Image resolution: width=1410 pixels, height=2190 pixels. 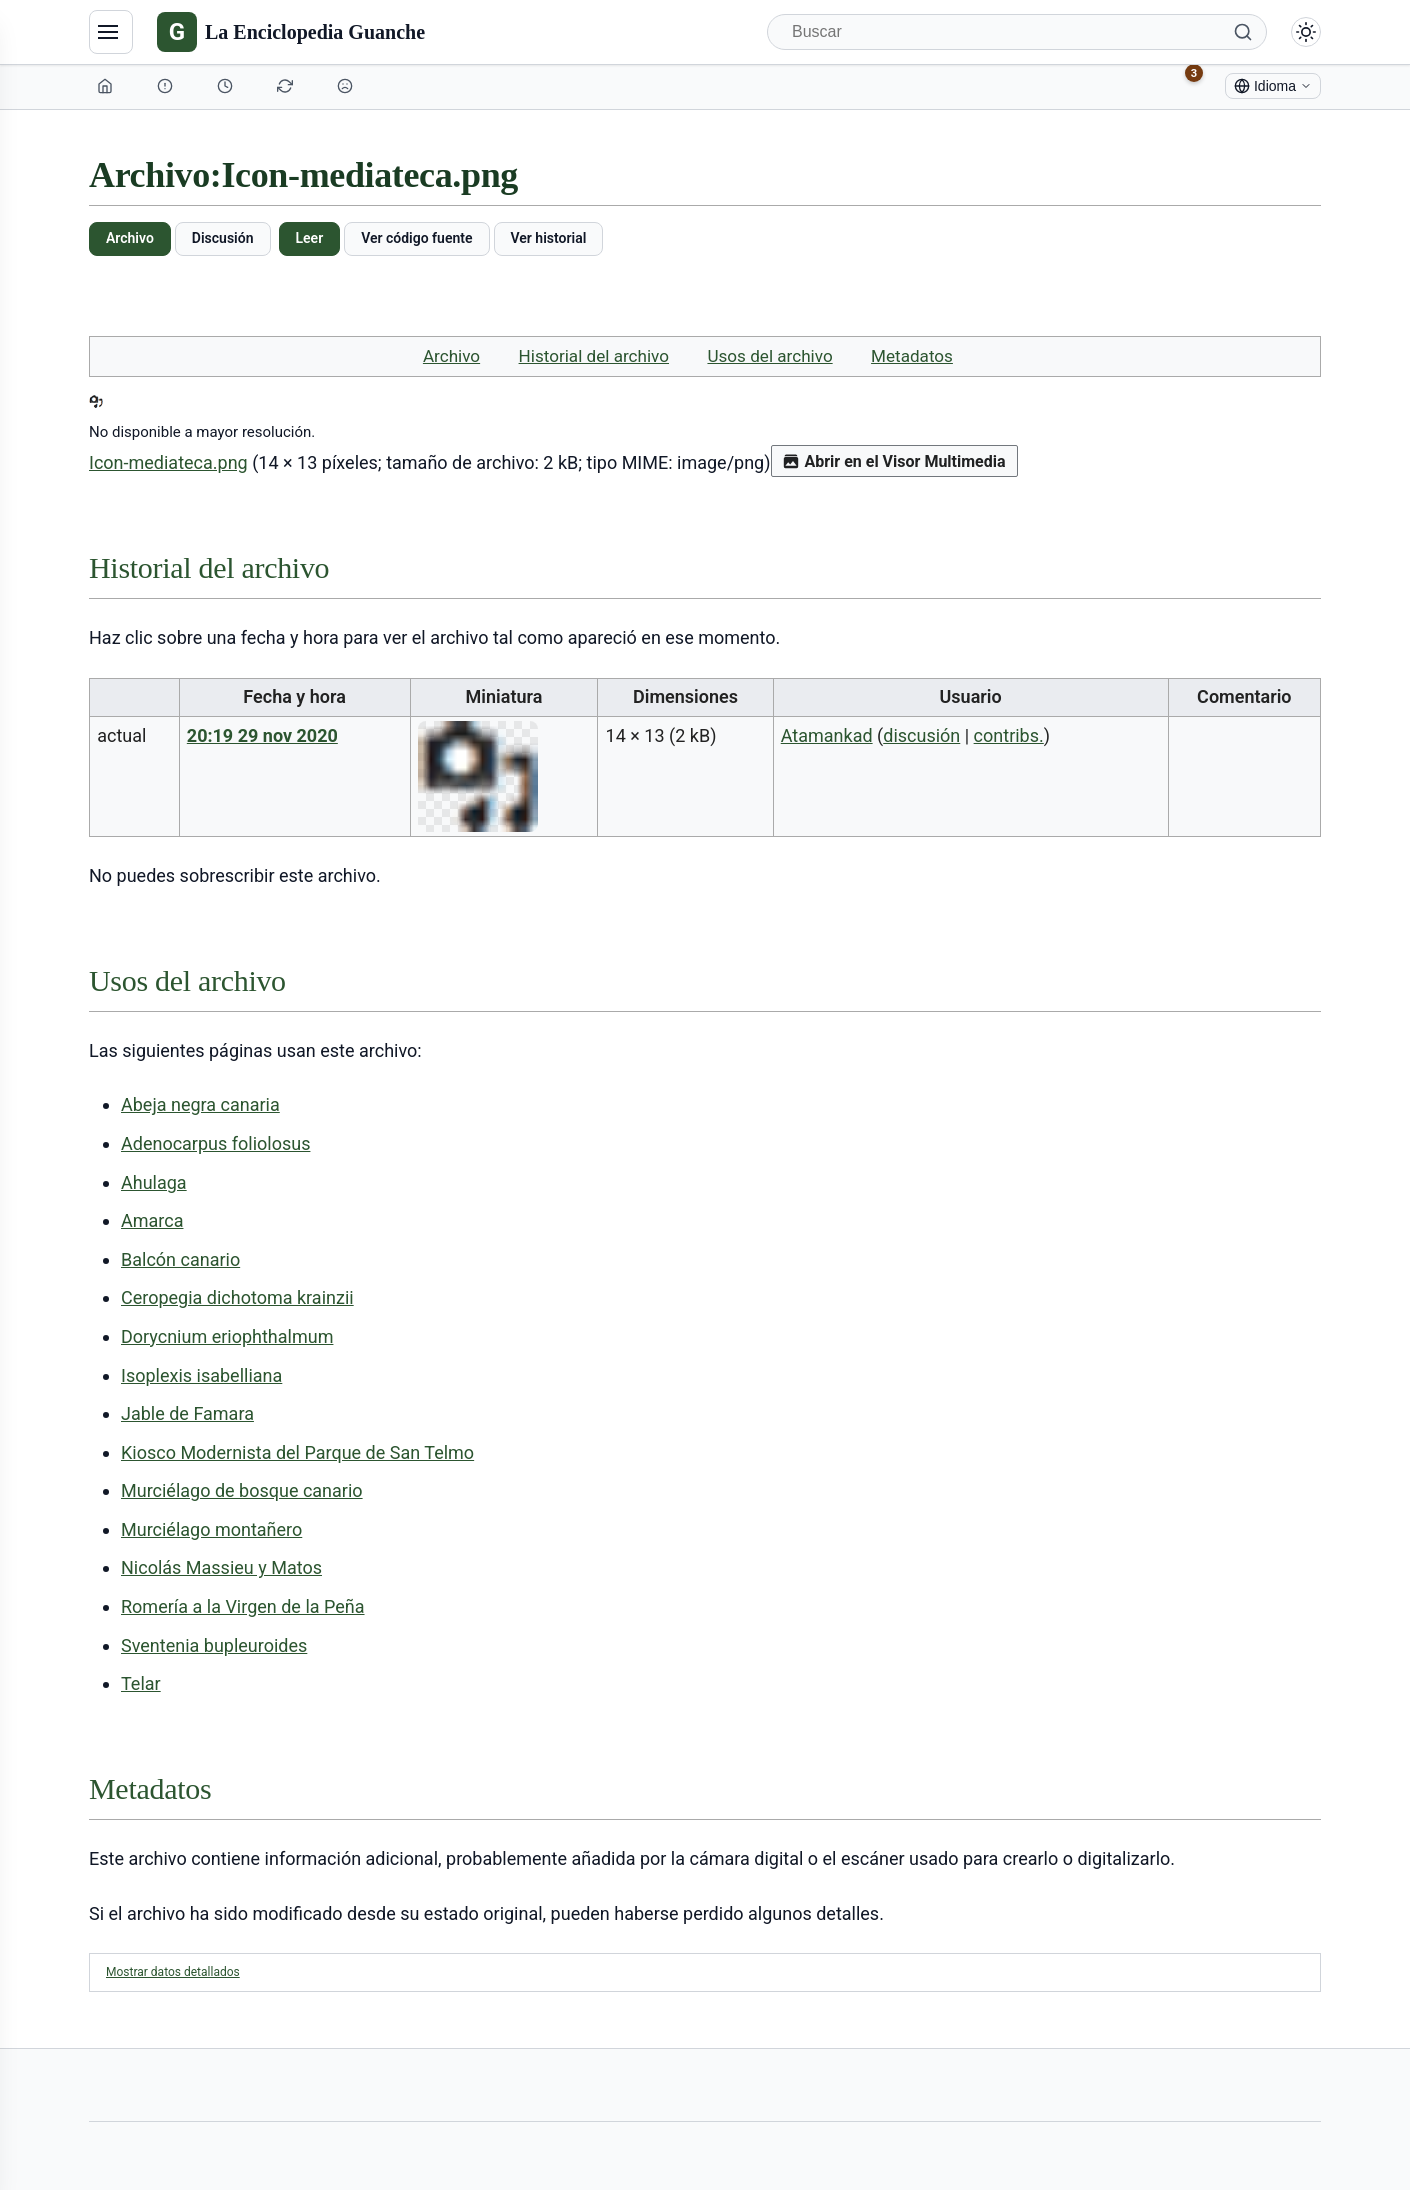 What do you see at coordinates (921, 735) in the screenshot?
I see `discusión` at bounding box center [921, 735].